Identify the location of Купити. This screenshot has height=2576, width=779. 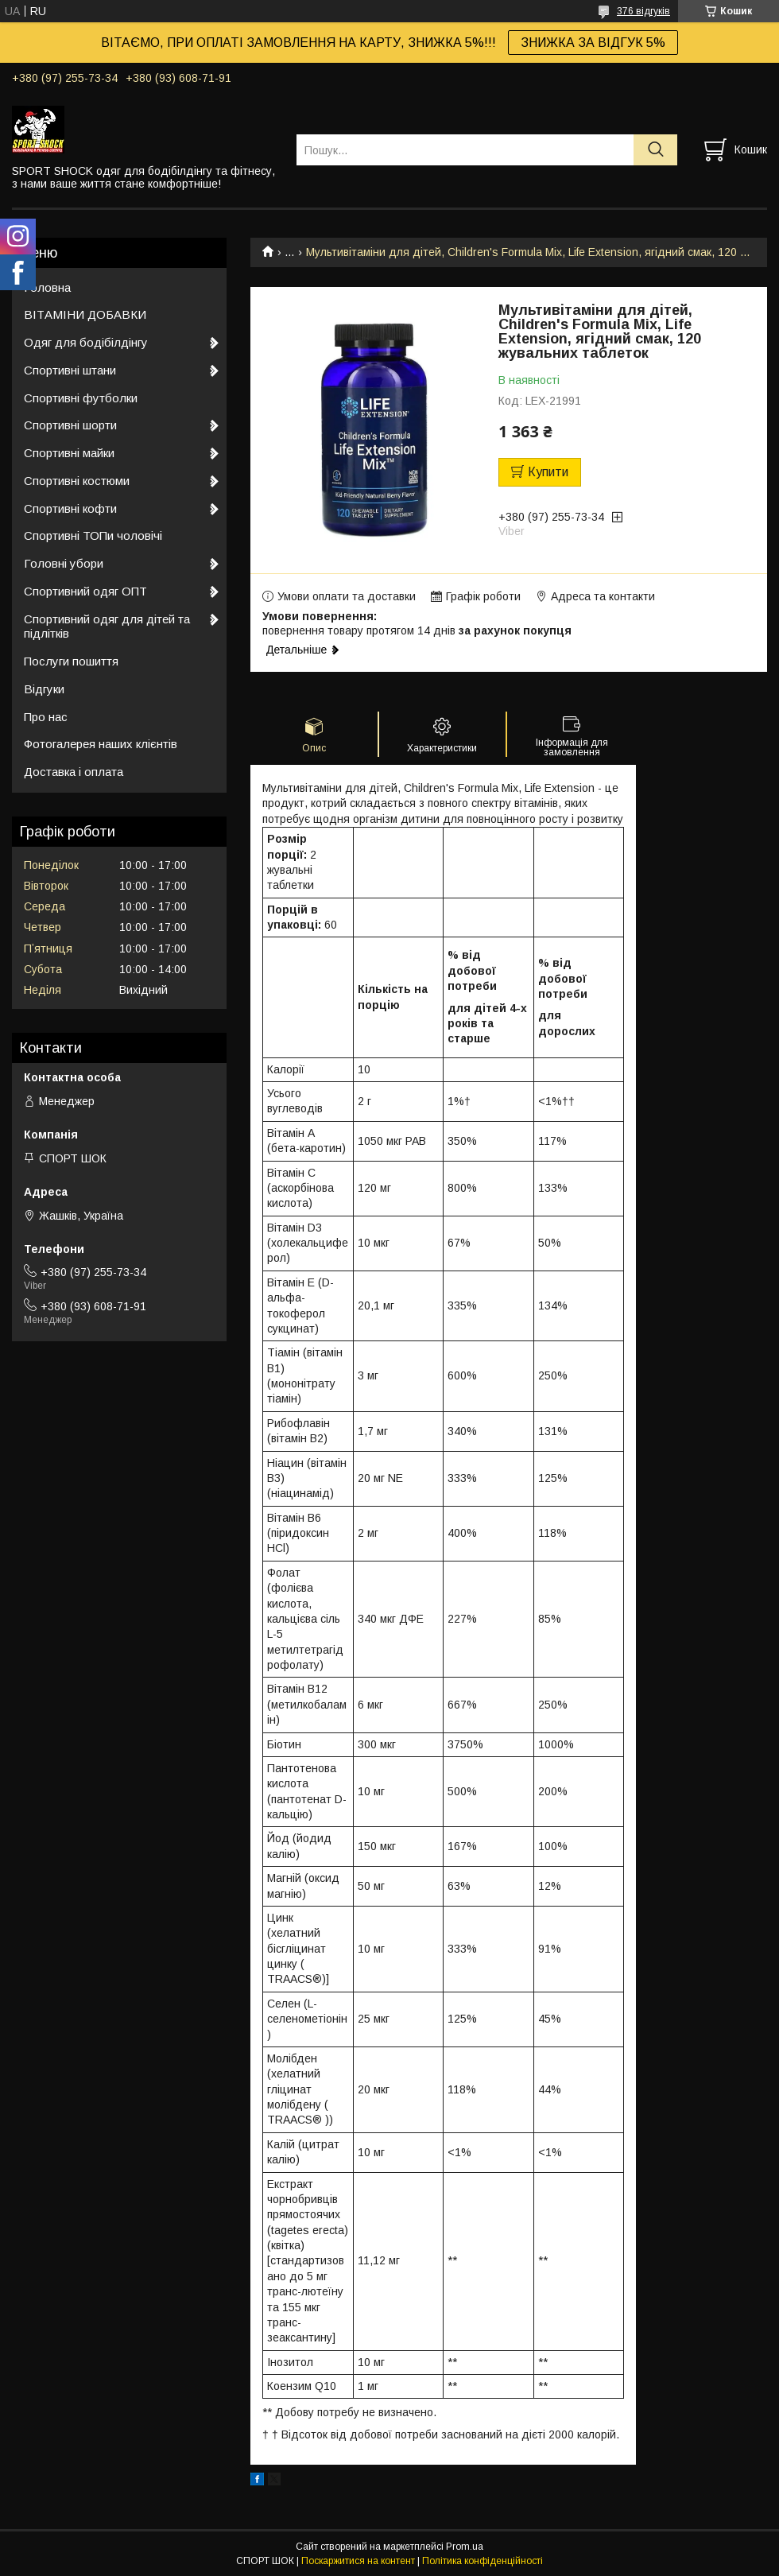
(548, 472).